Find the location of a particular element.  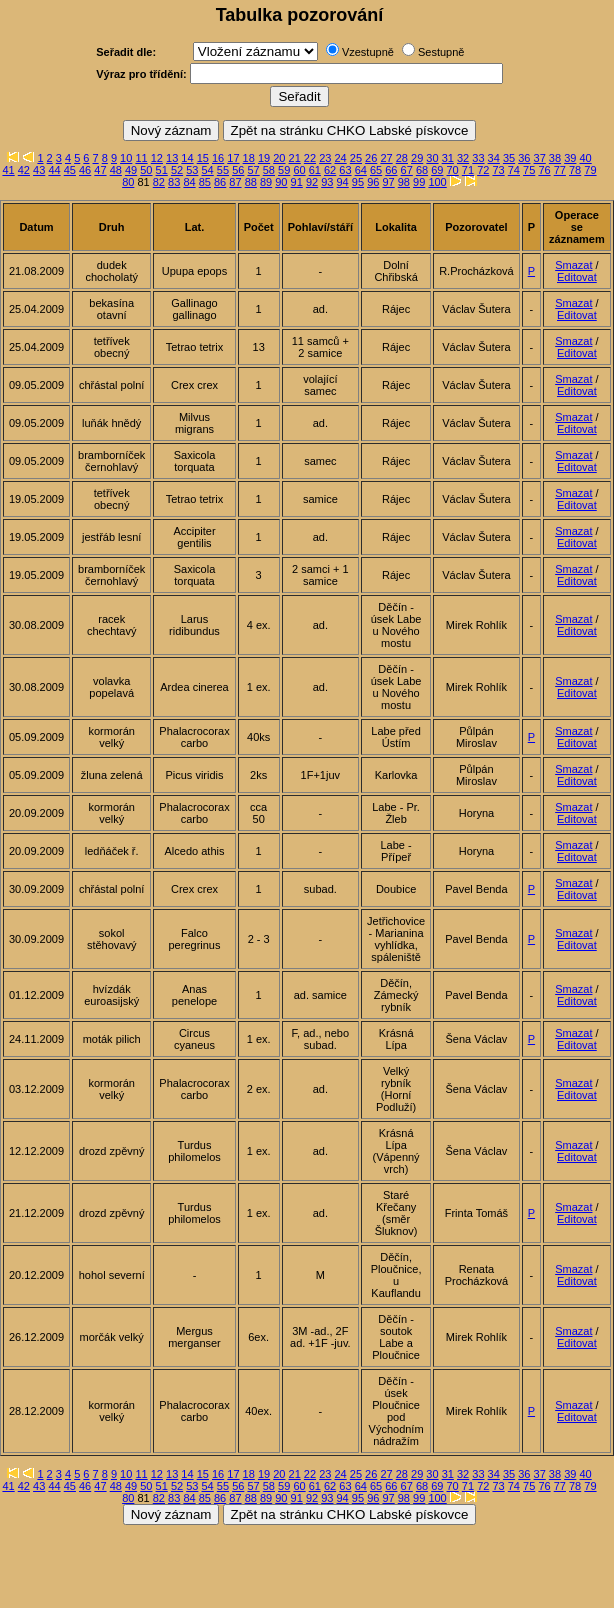

53 is located at coordinates (192, 170).